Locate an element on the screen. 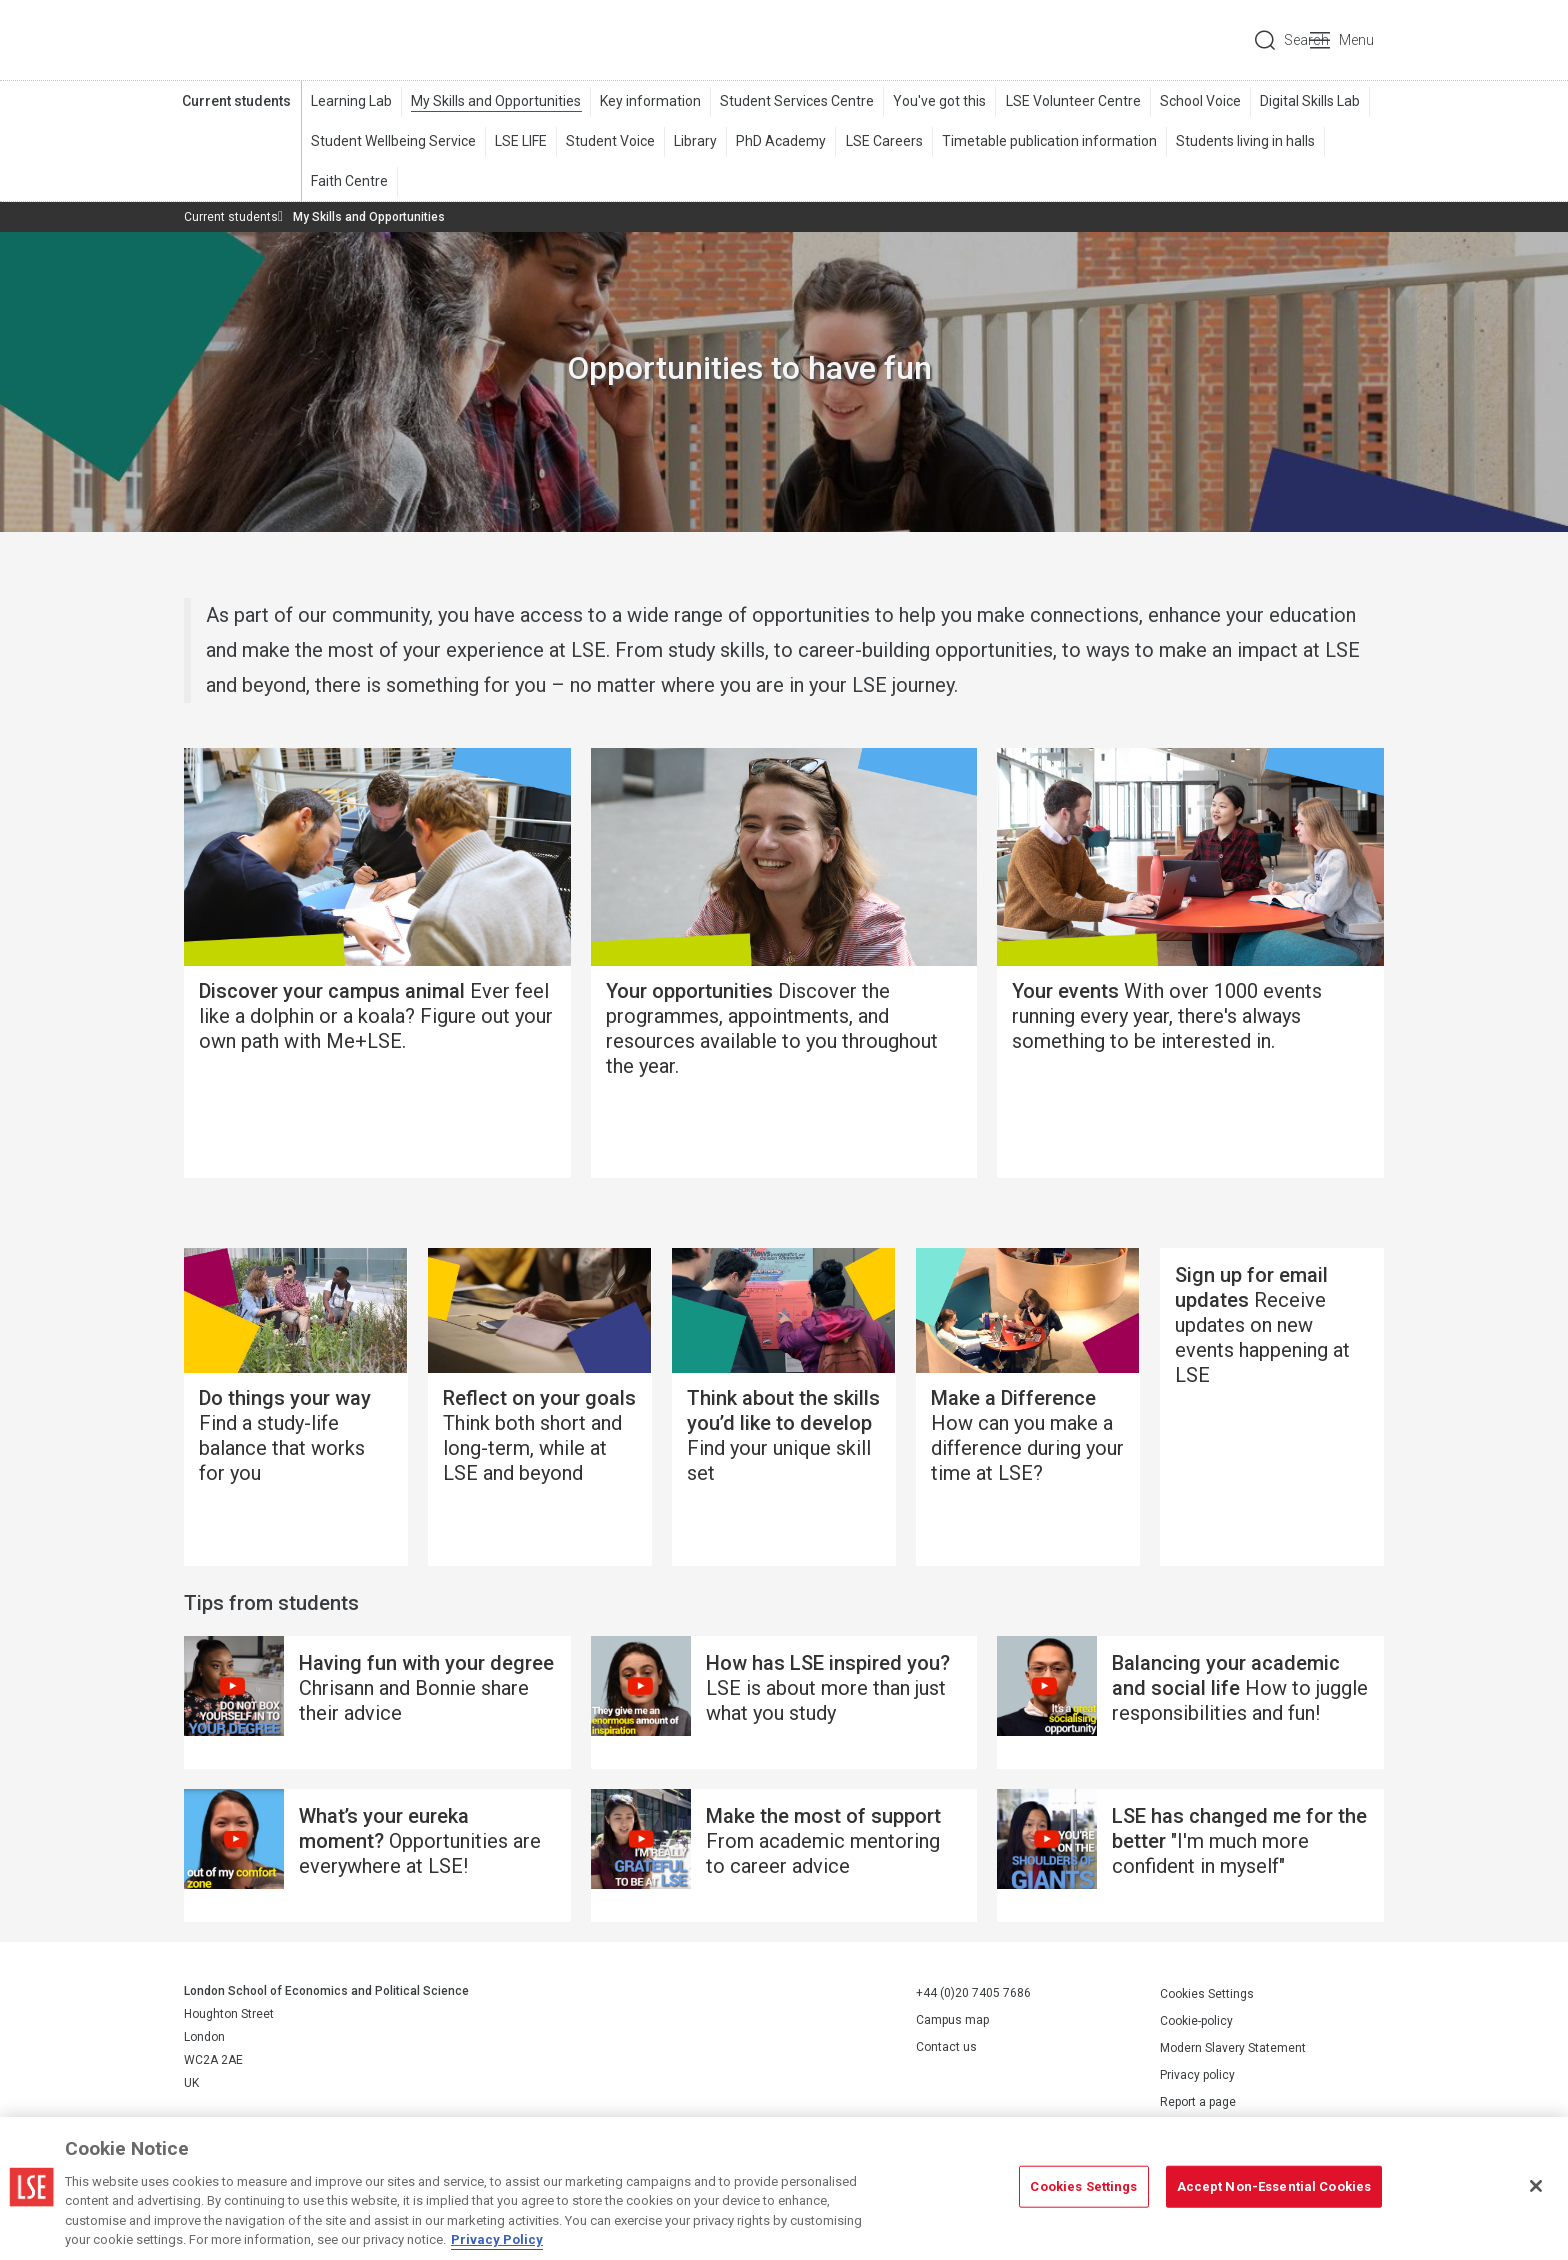  Current students is located at coordinates (236, 101).